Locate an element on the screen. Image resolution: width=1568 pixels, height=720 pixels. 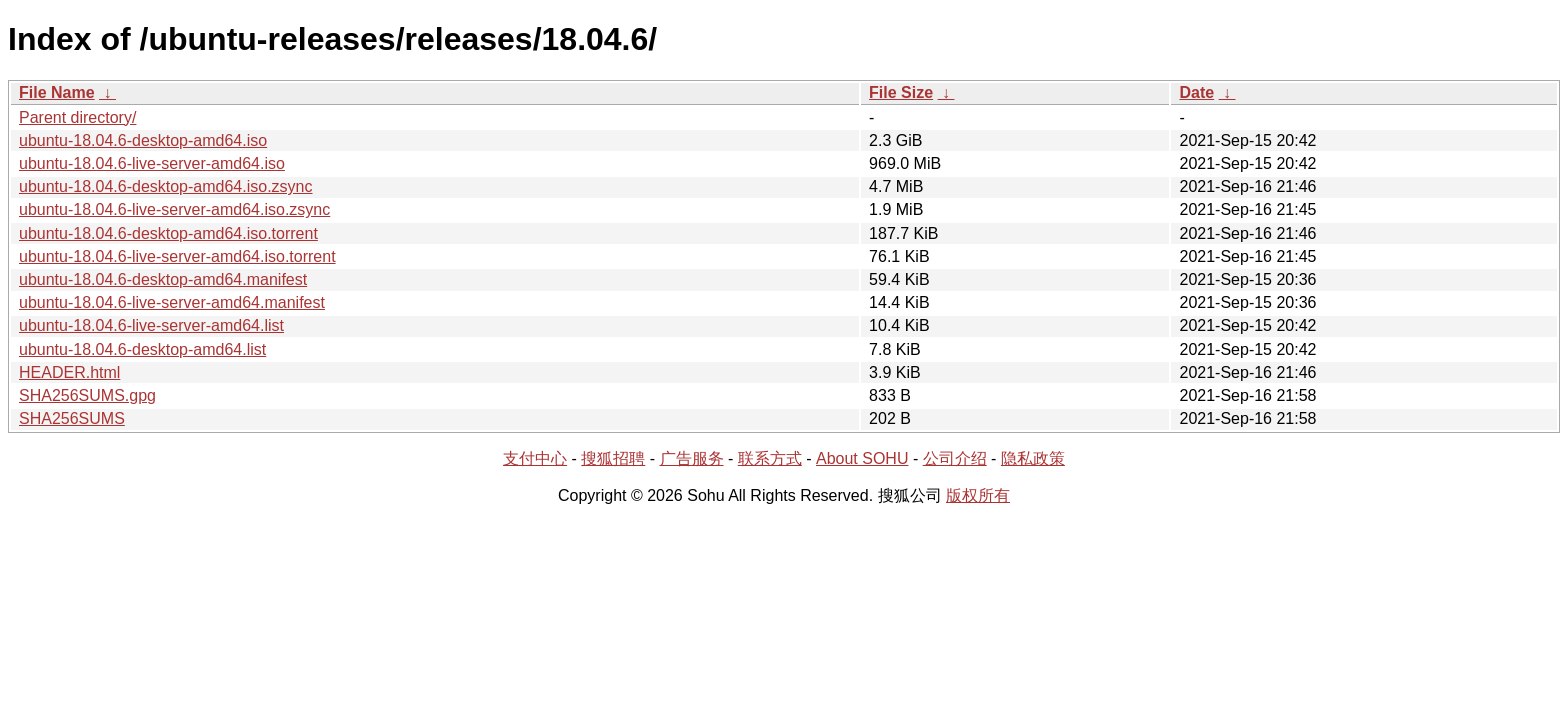
ubuntu-18.04.6-live-server-amd64.iso.zsync is located at coordinates (174, 209).